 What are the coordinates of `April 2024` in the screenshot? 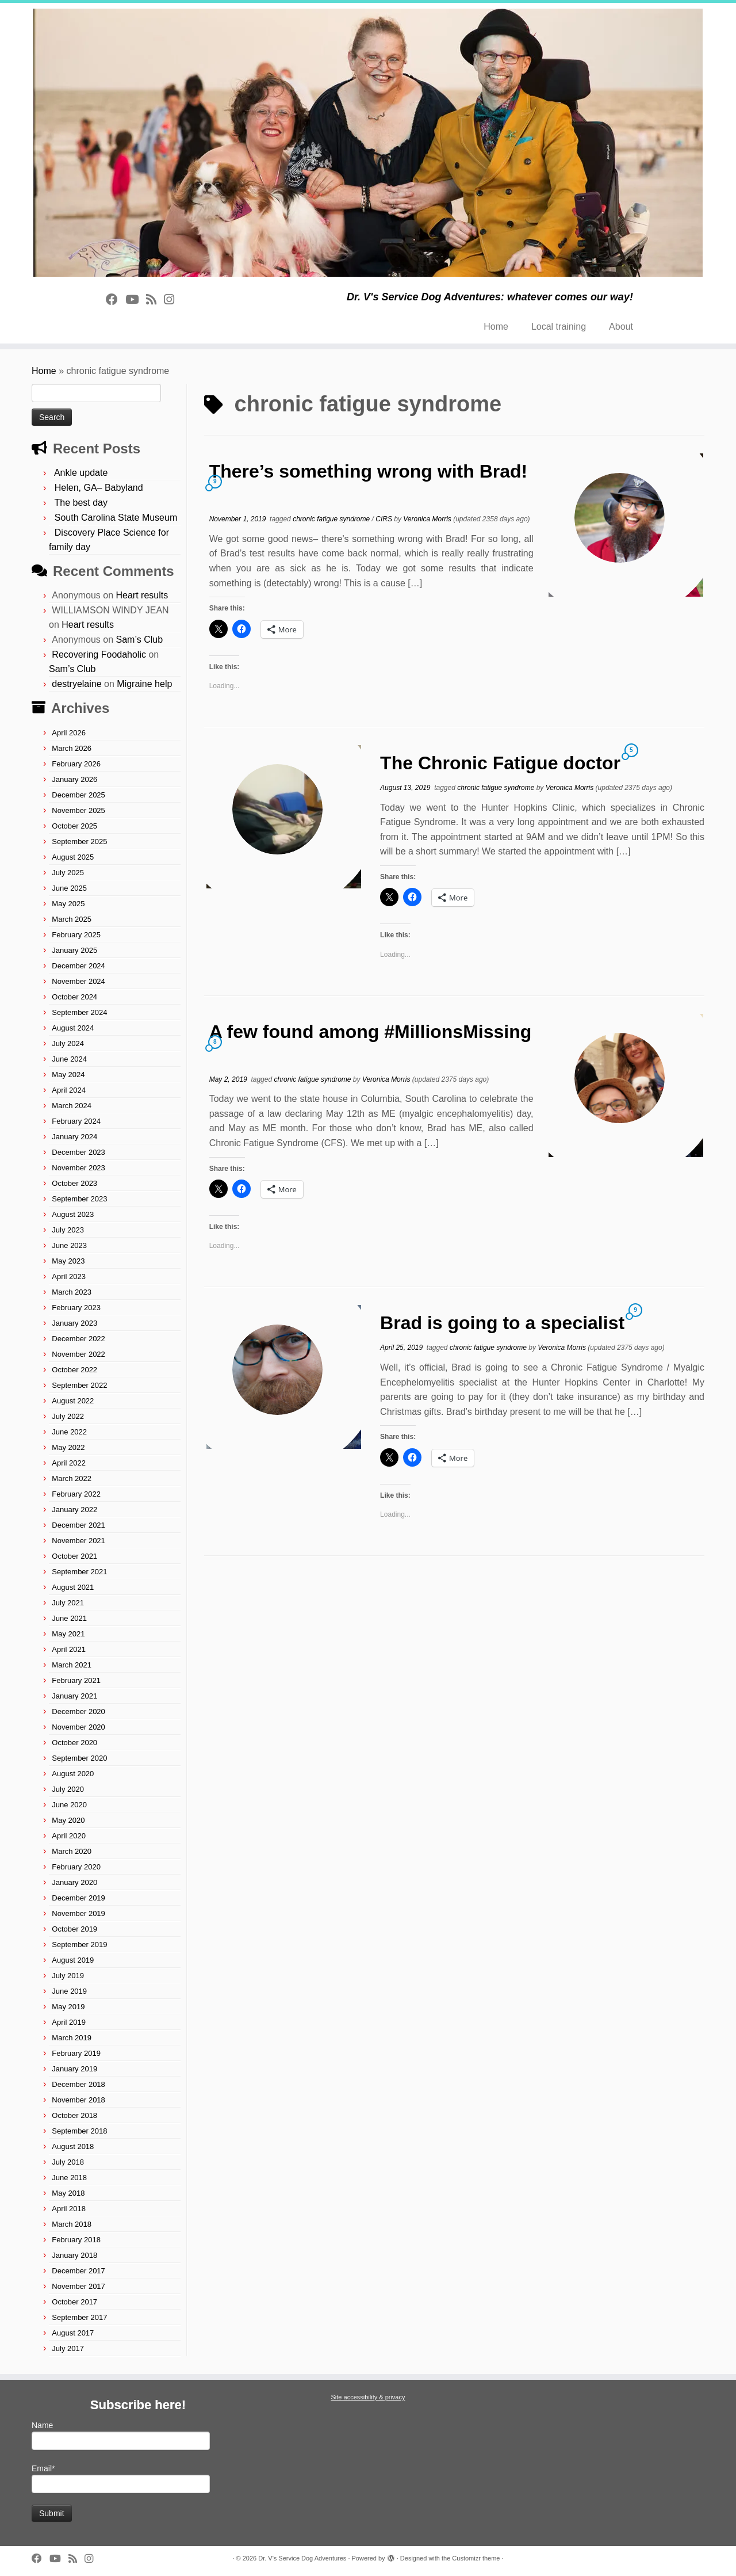 It's located at (69, 1090).